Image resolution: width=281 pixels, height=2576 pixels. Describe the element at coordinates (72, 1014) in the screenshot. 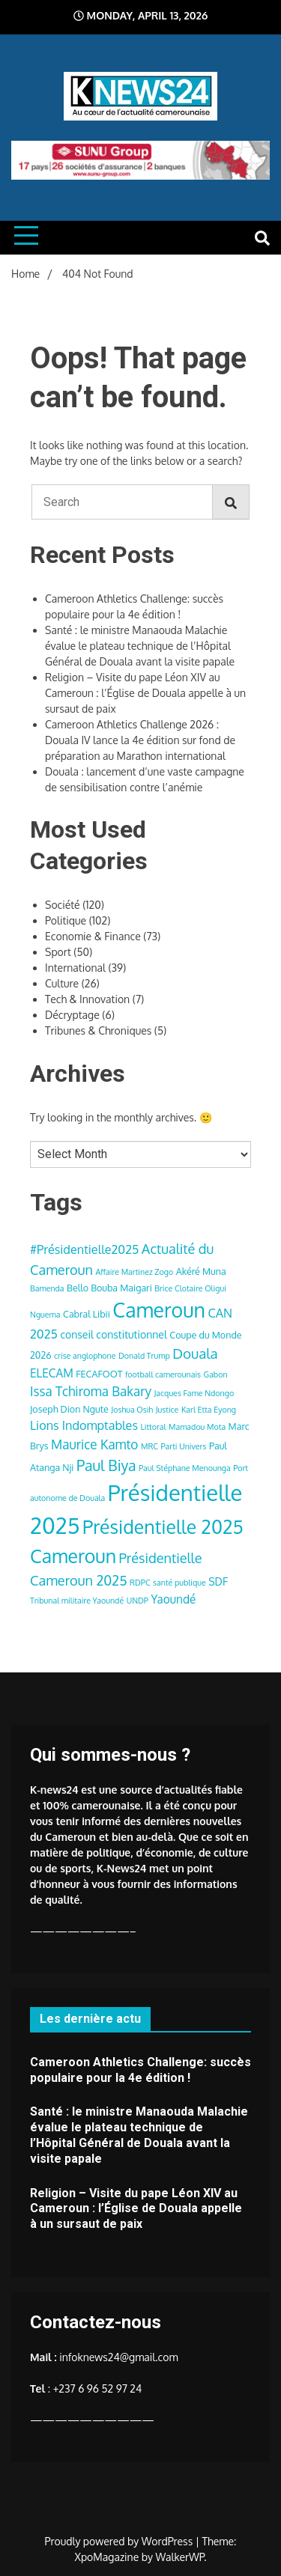

I see `Décryptage` at that location.